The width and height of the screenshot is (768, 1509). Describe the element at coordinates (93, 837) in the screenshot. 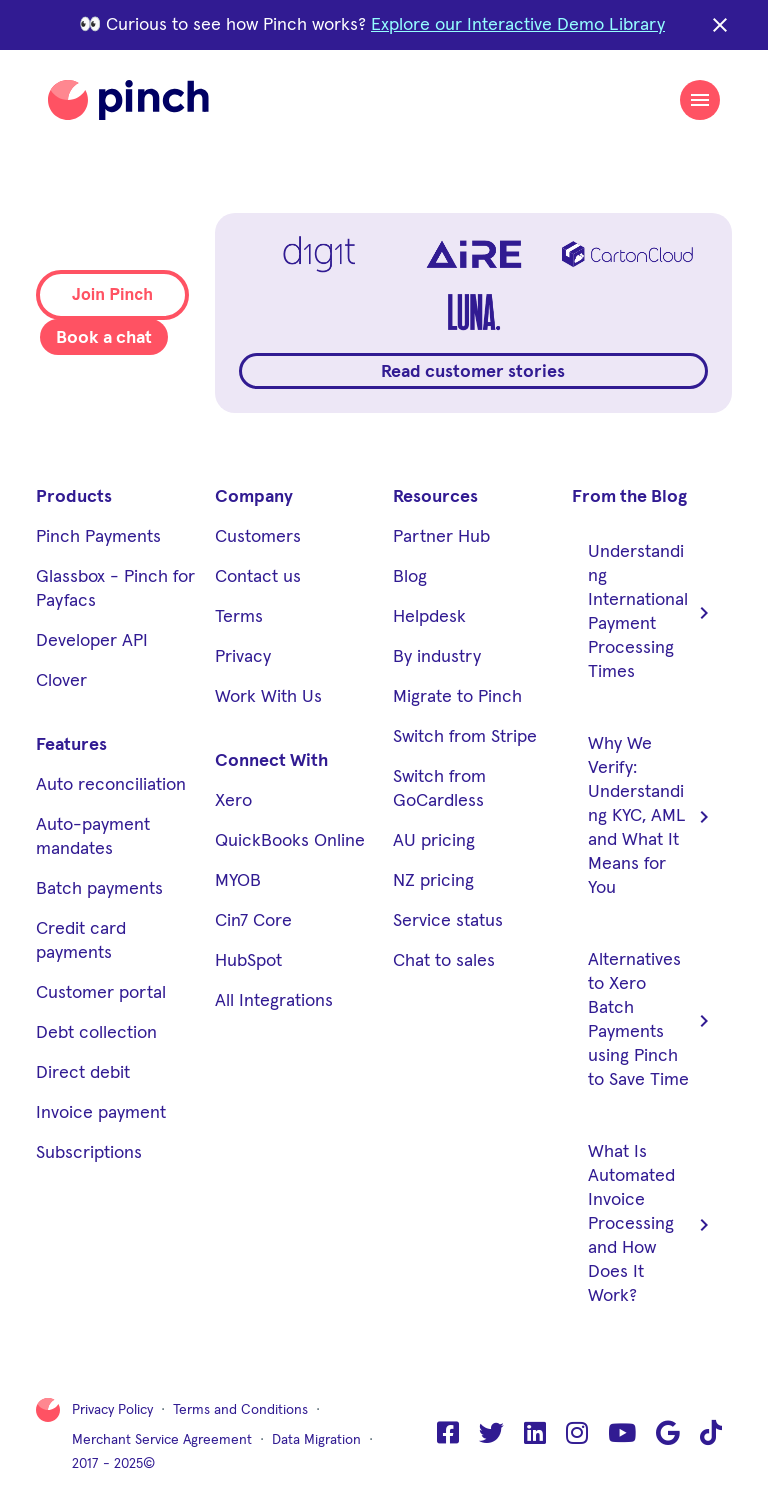

I see `Auto-payment mandates [menuitem]` at that location.